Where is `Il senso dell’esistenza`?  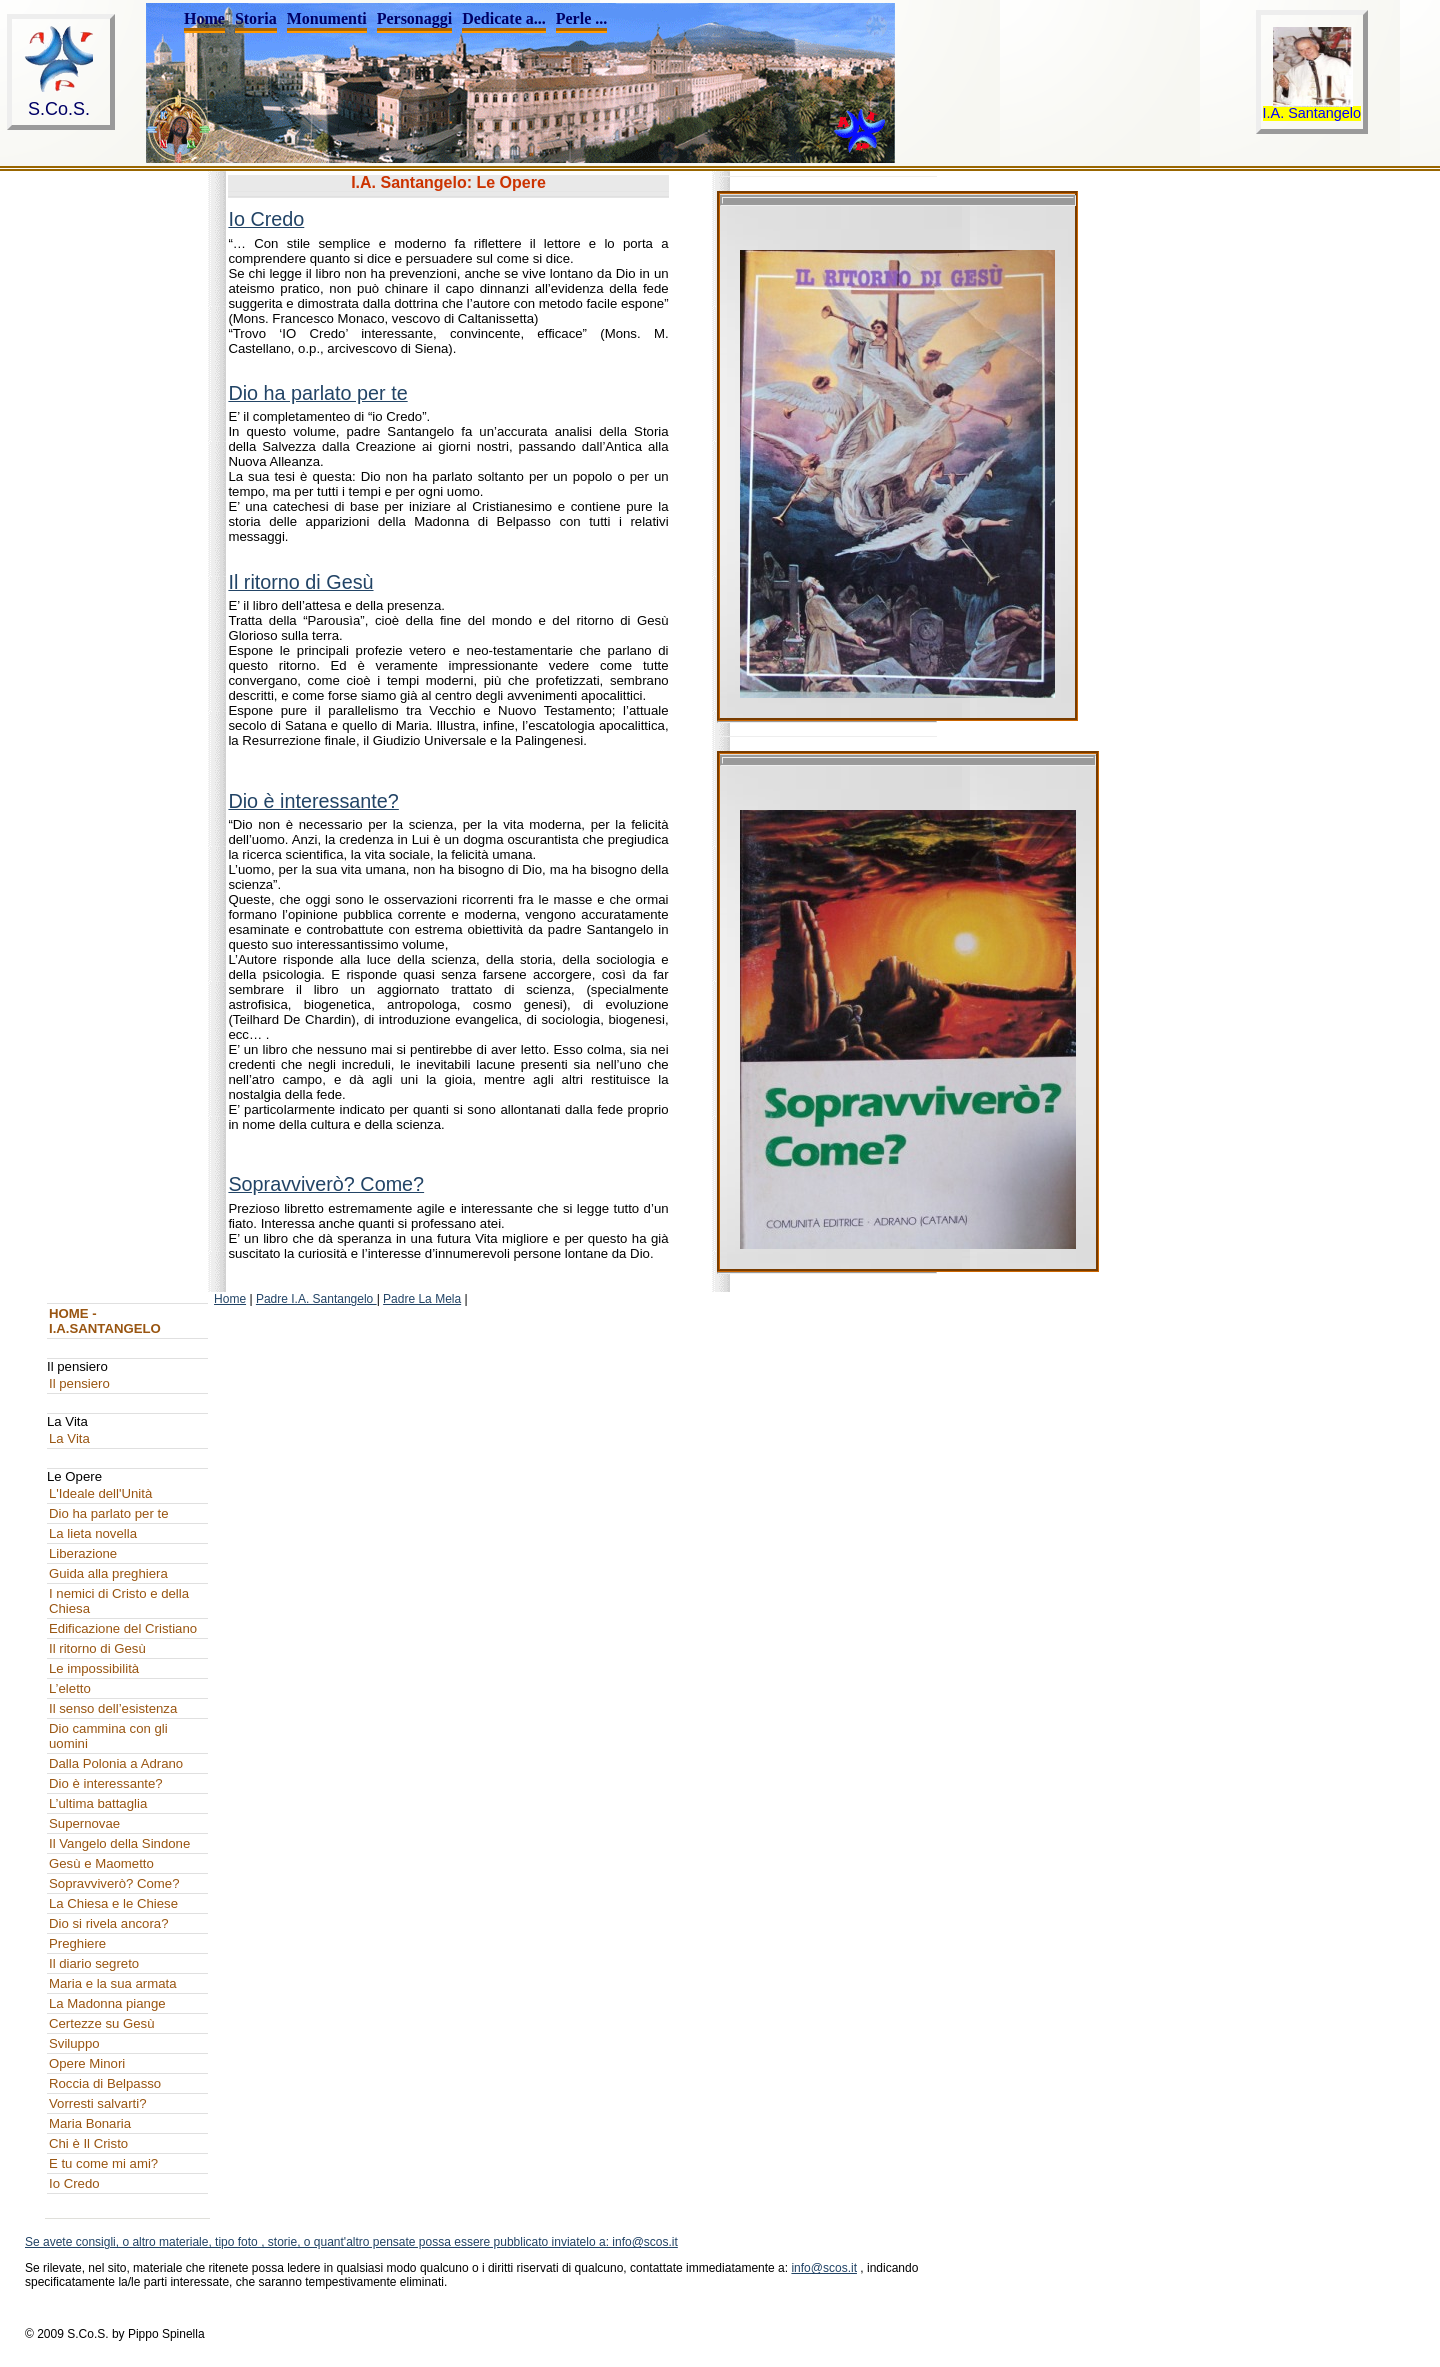 Il senso dell’esistenza is located at coordinates (113, 1708).